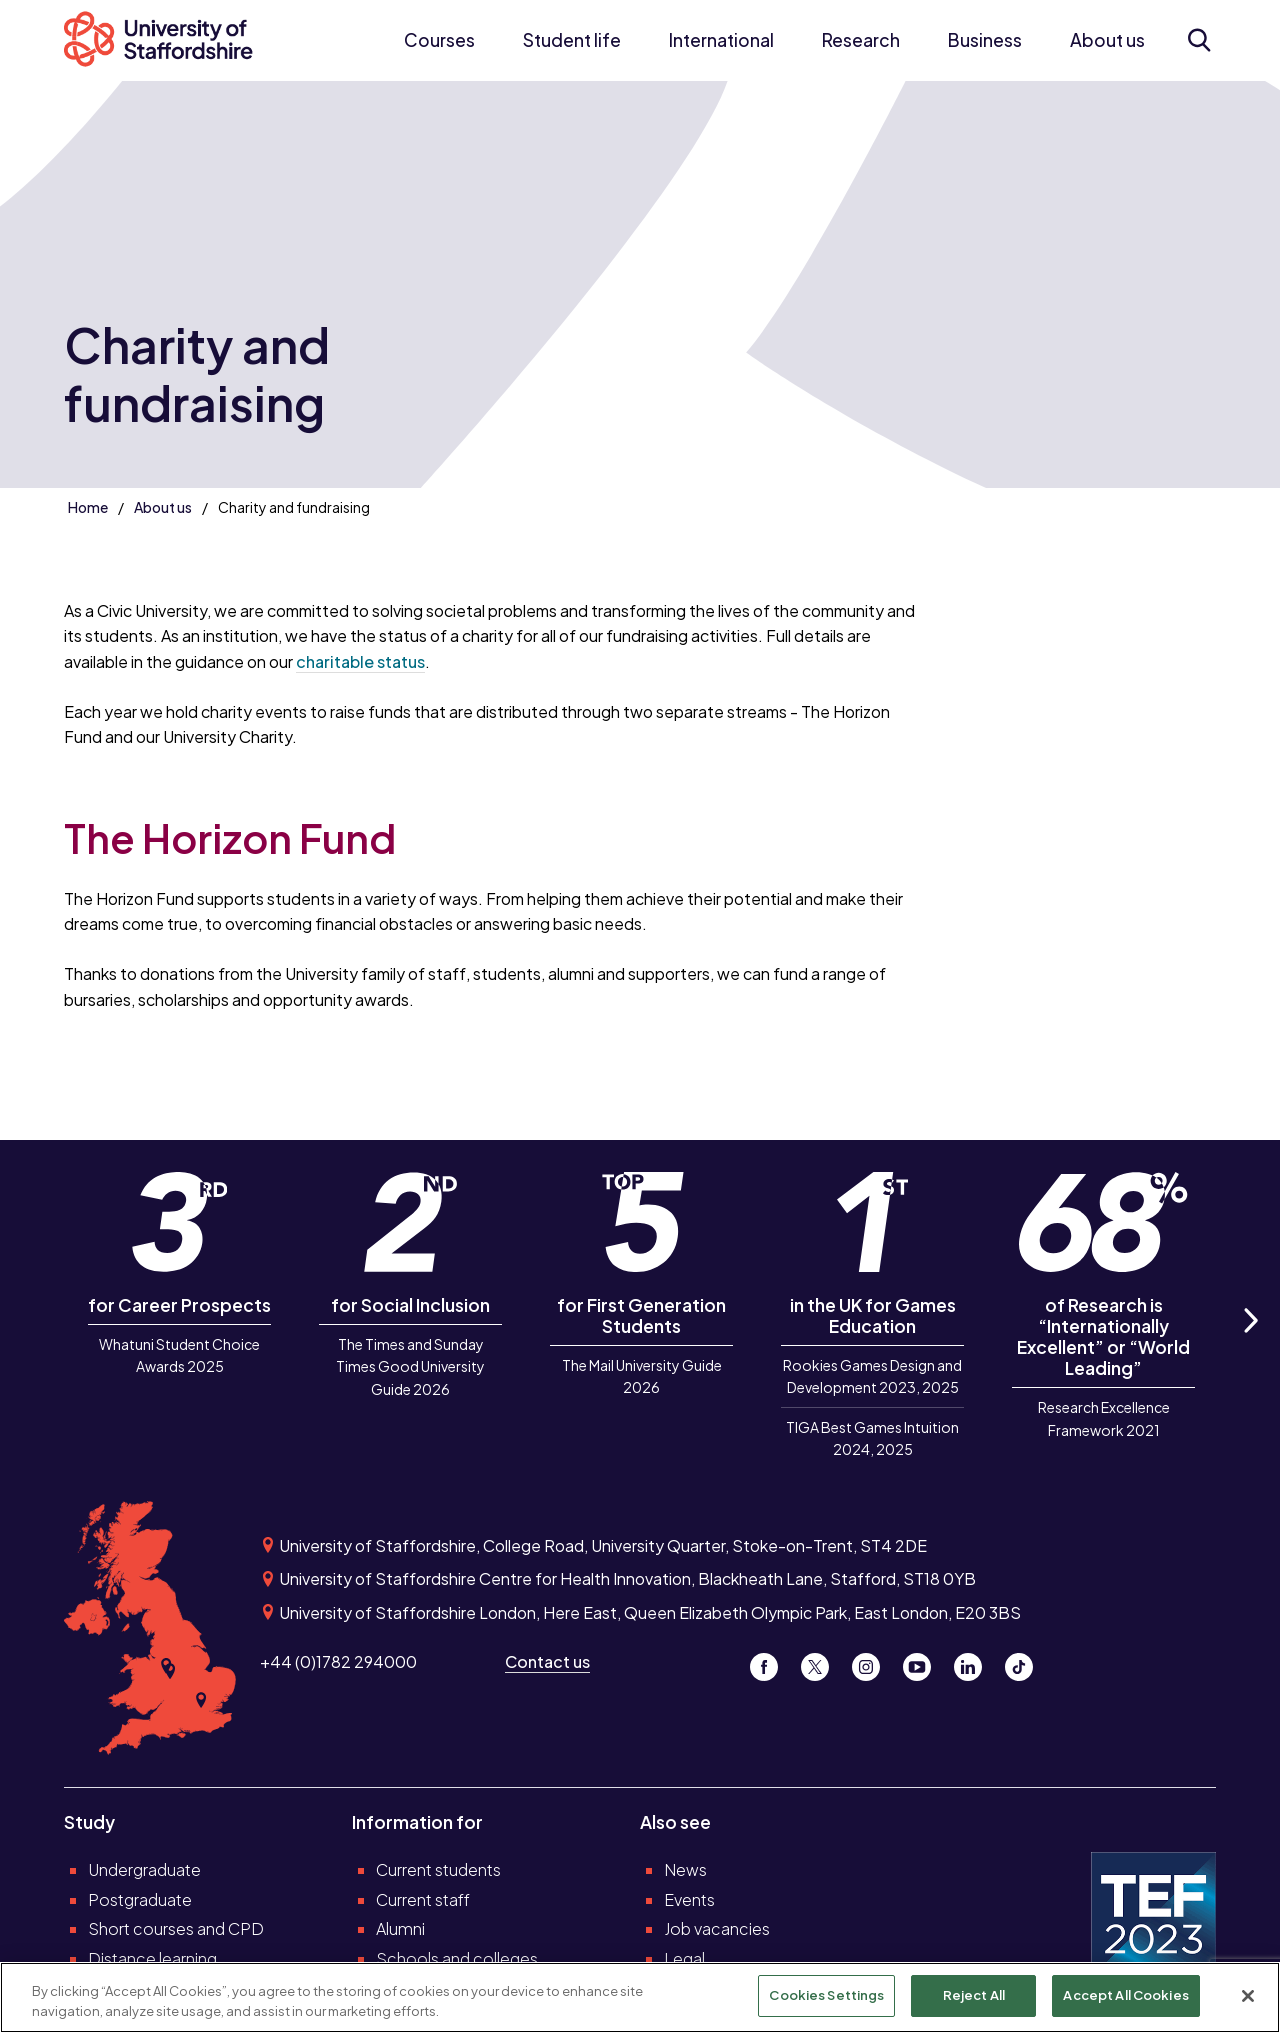 This screenshot has height=2033, width=1280. I want to click on Student life, so click(572, 40).